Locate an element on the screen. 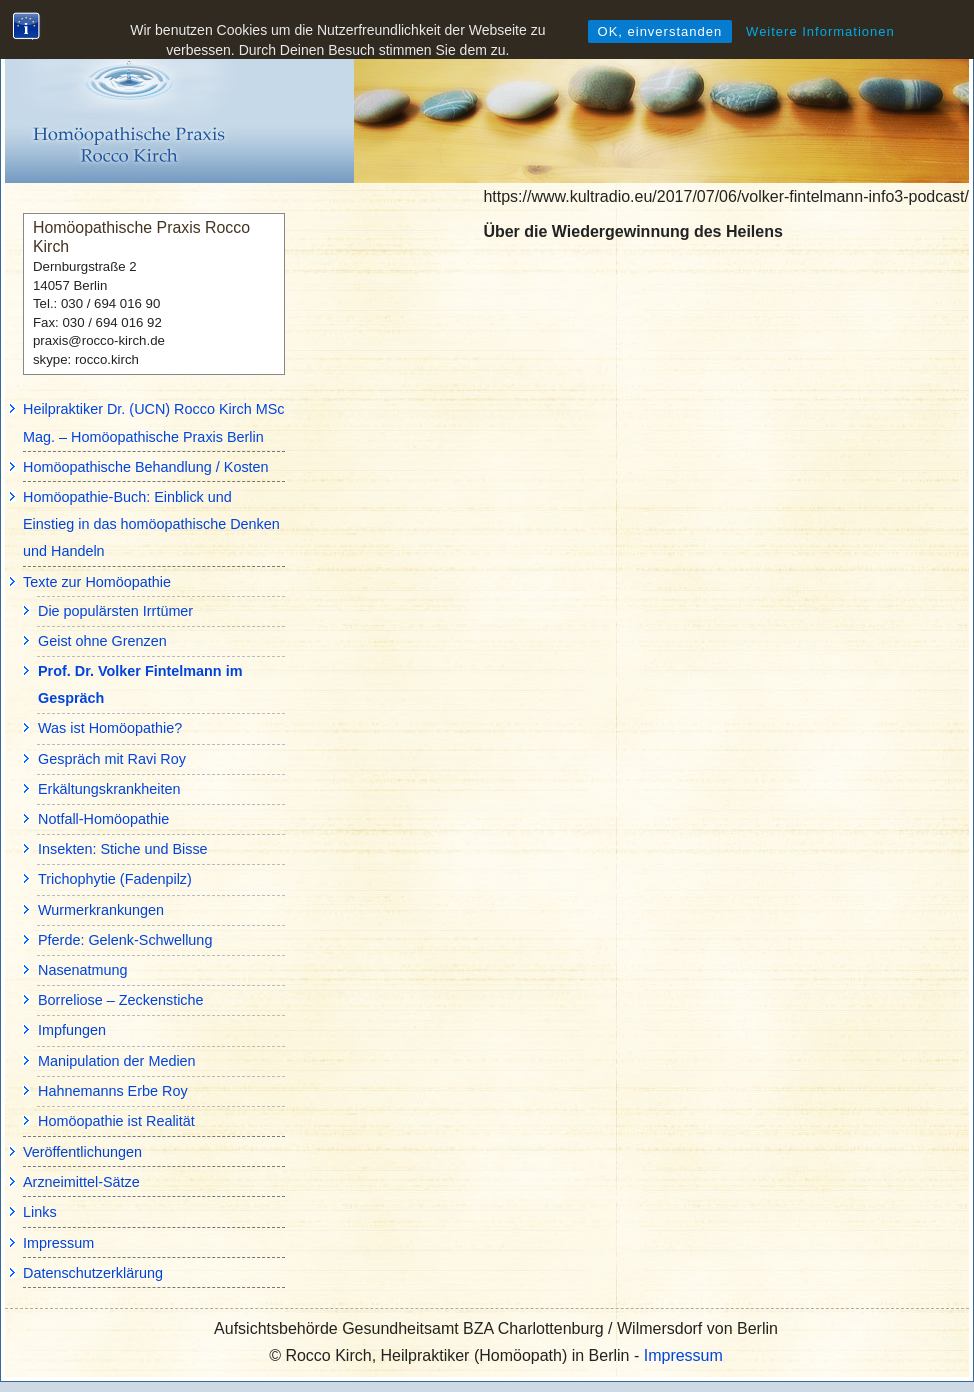  Geist ohne Grenzen is located at coordinates (102, 641).